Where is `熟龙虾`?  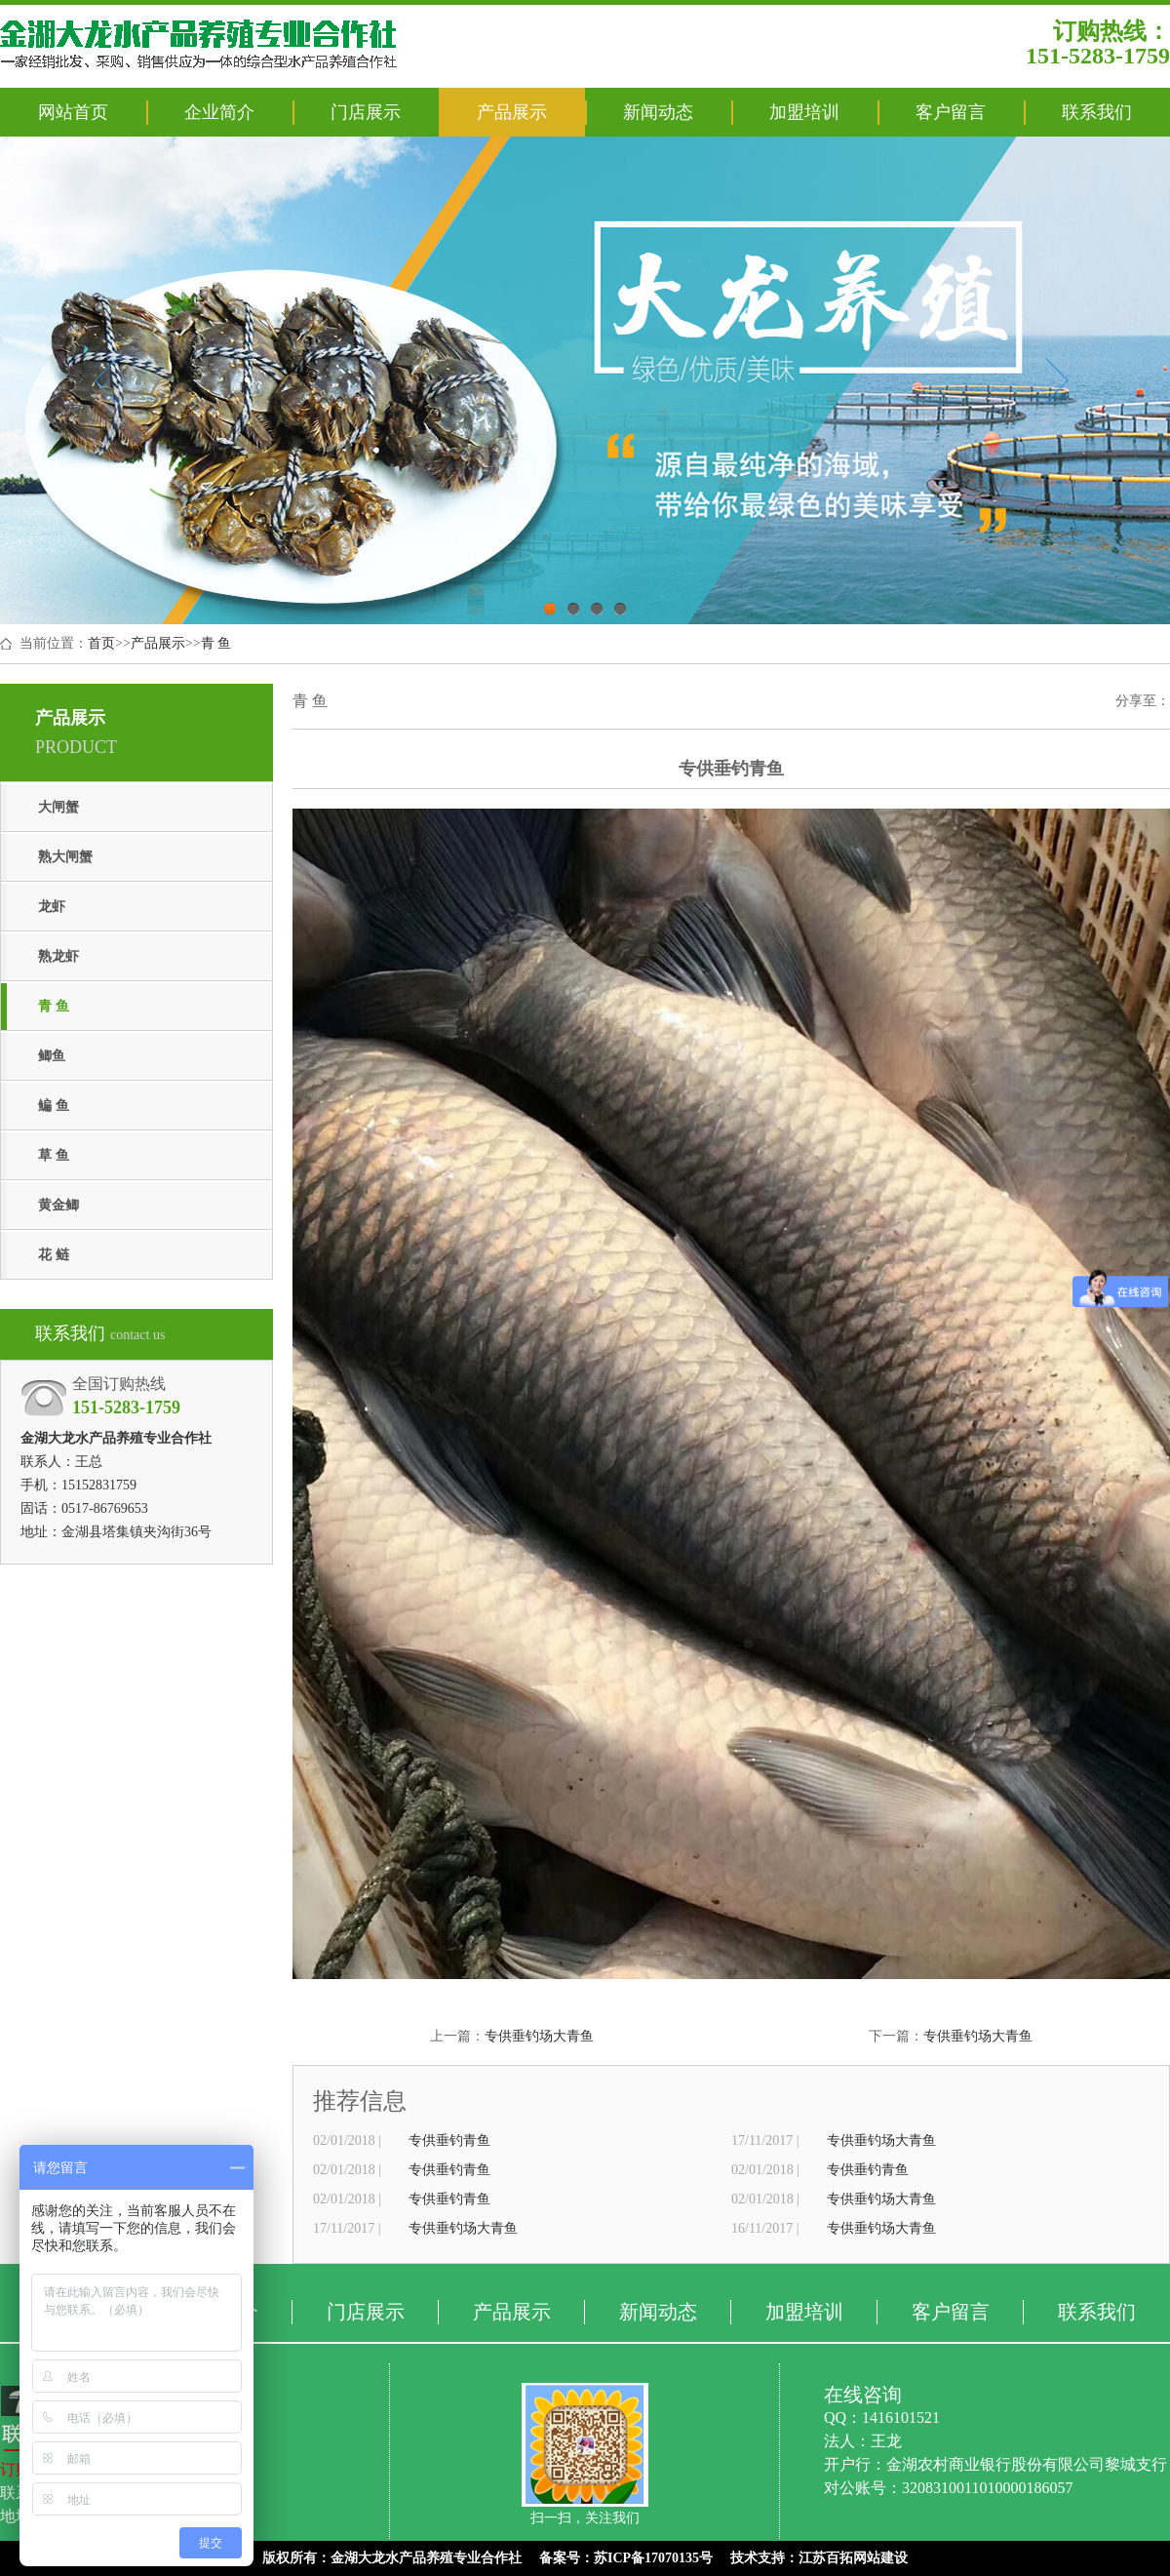 熟龙虾 is located at coordinates (58, 956).